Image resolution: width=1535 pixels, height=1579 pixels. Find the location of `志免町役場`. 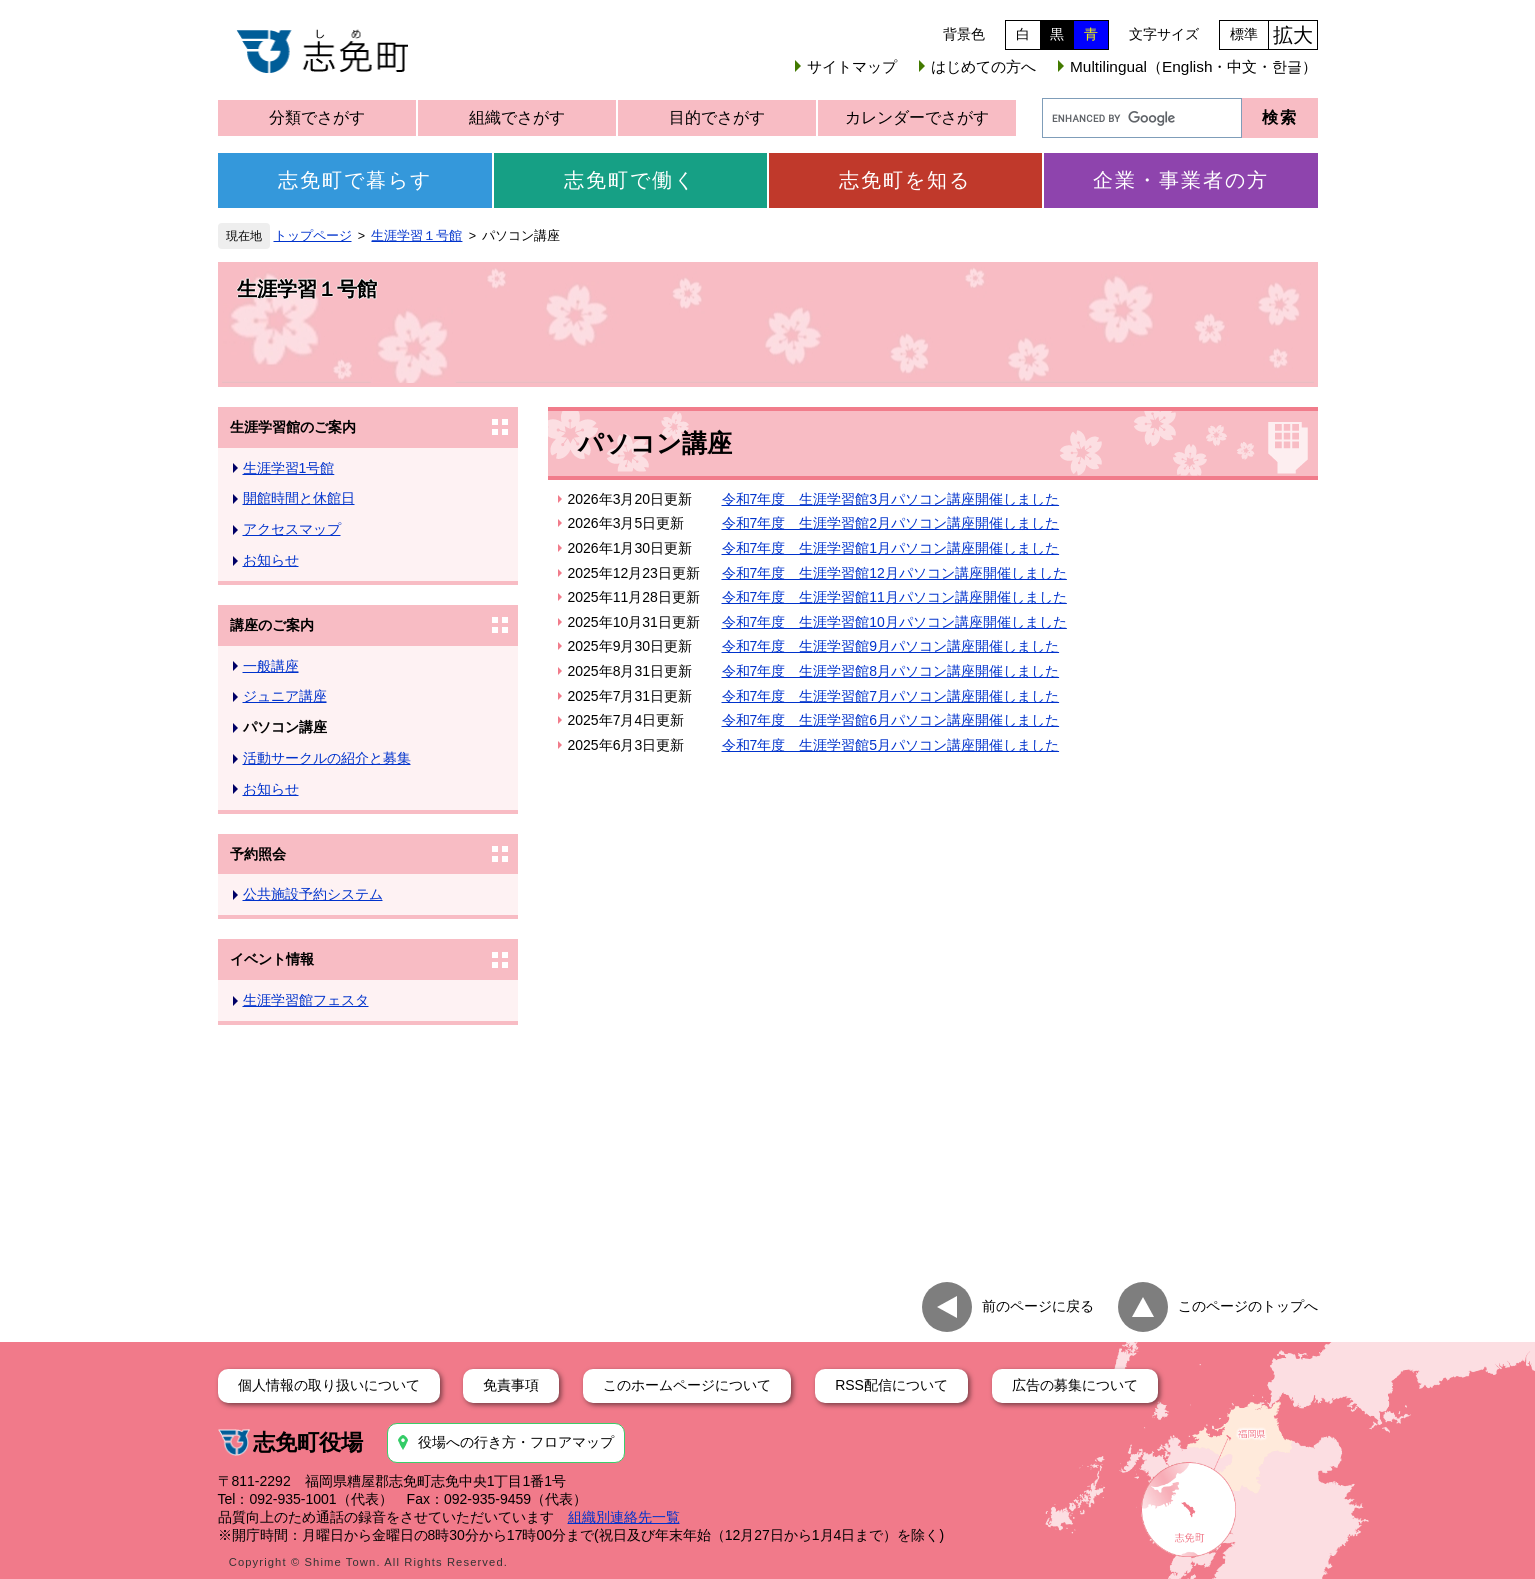

志免町役場 is located at coordinates (308, 1442).